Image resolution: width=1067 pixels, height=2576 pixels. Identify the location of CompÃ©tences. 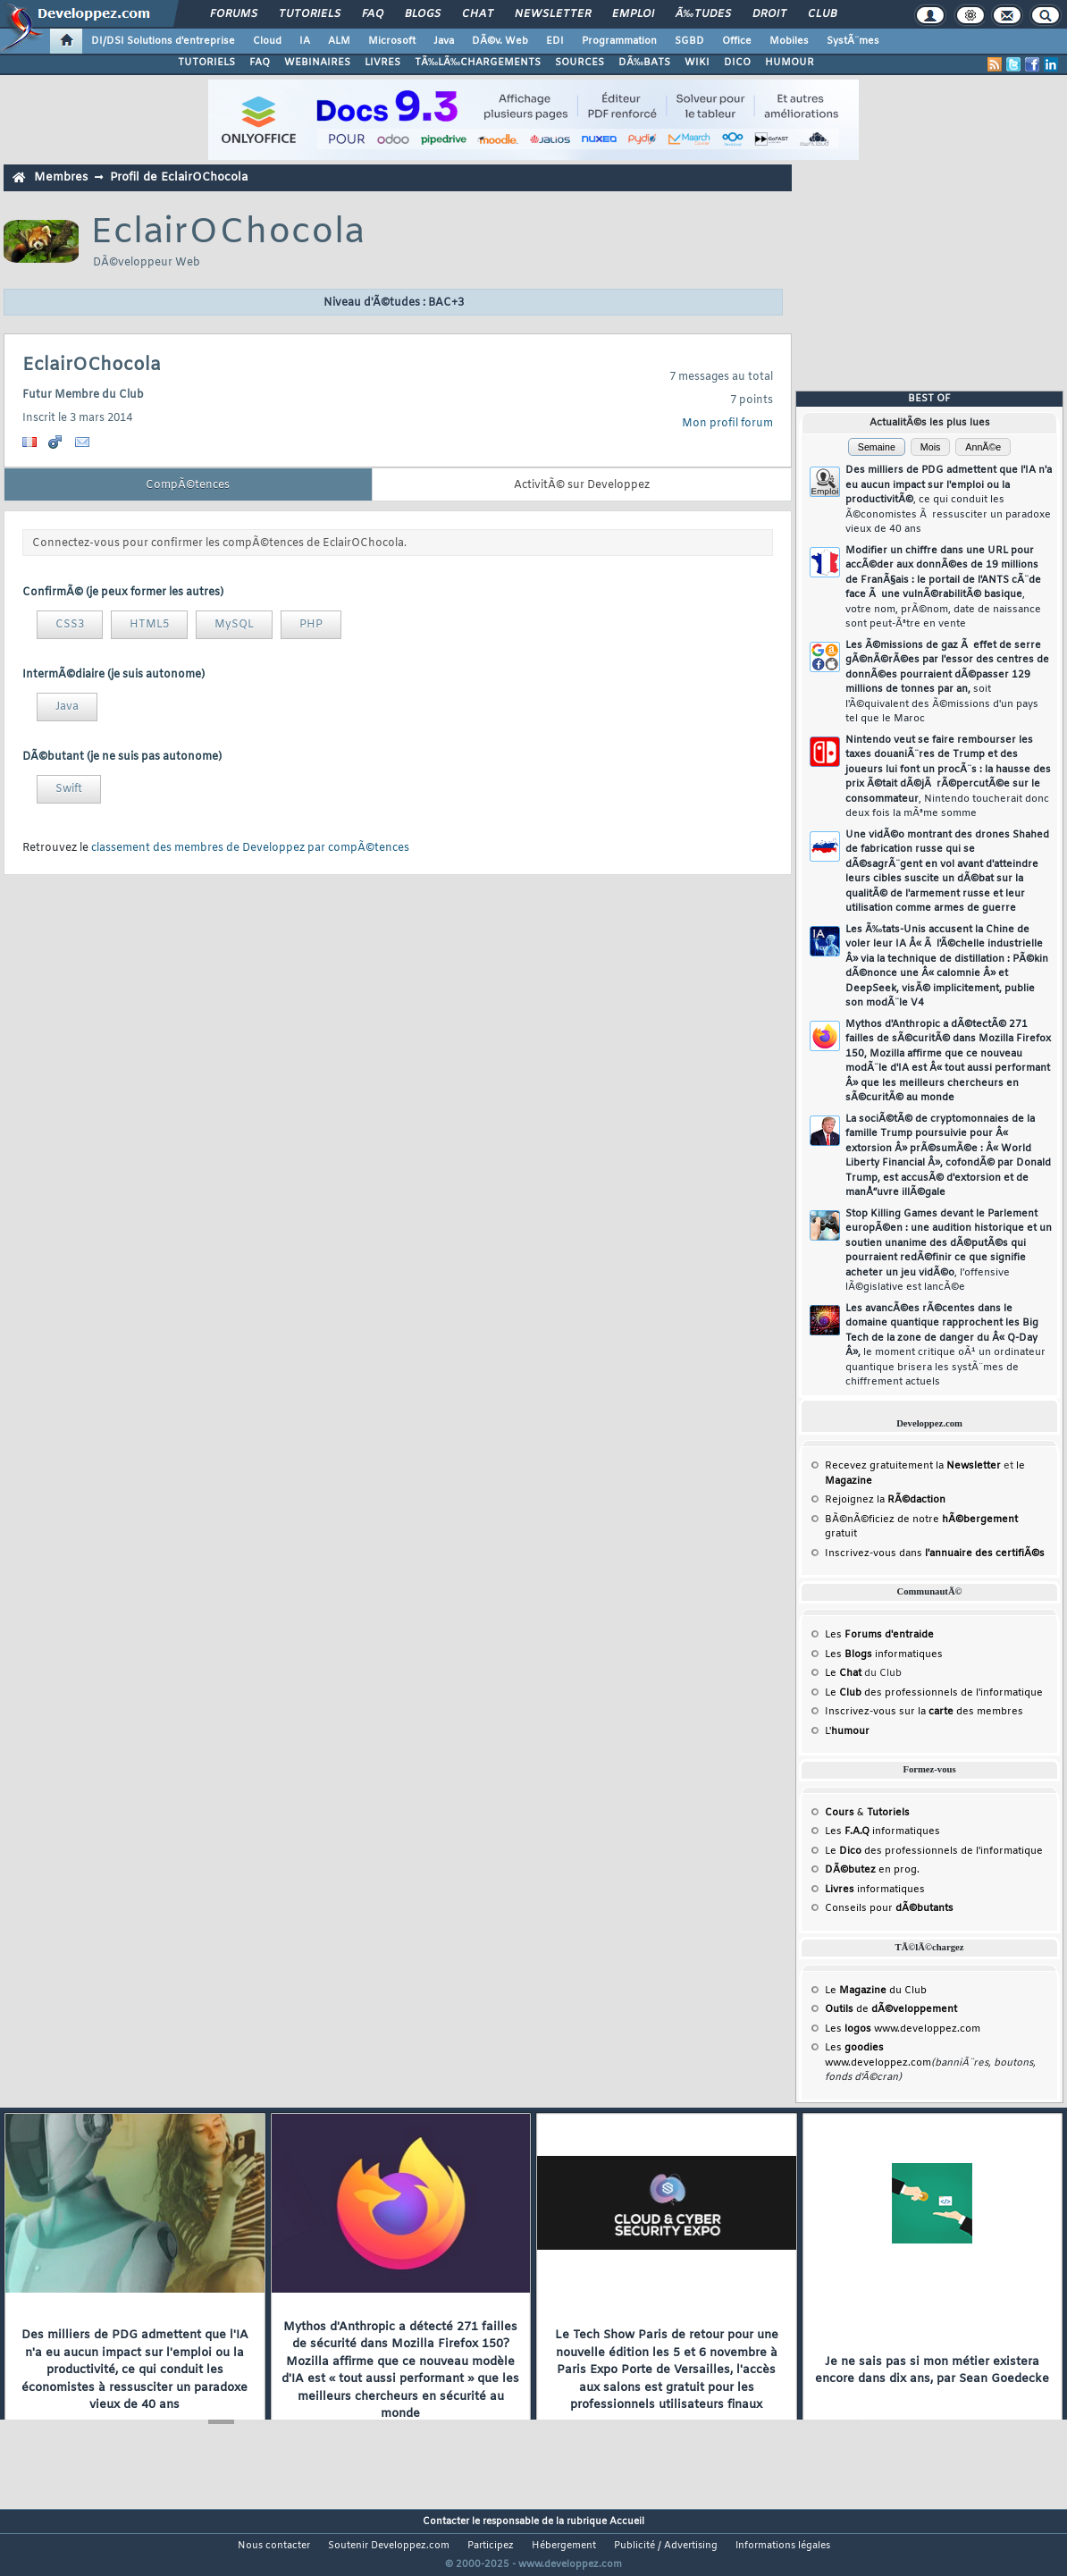
(188, 485).